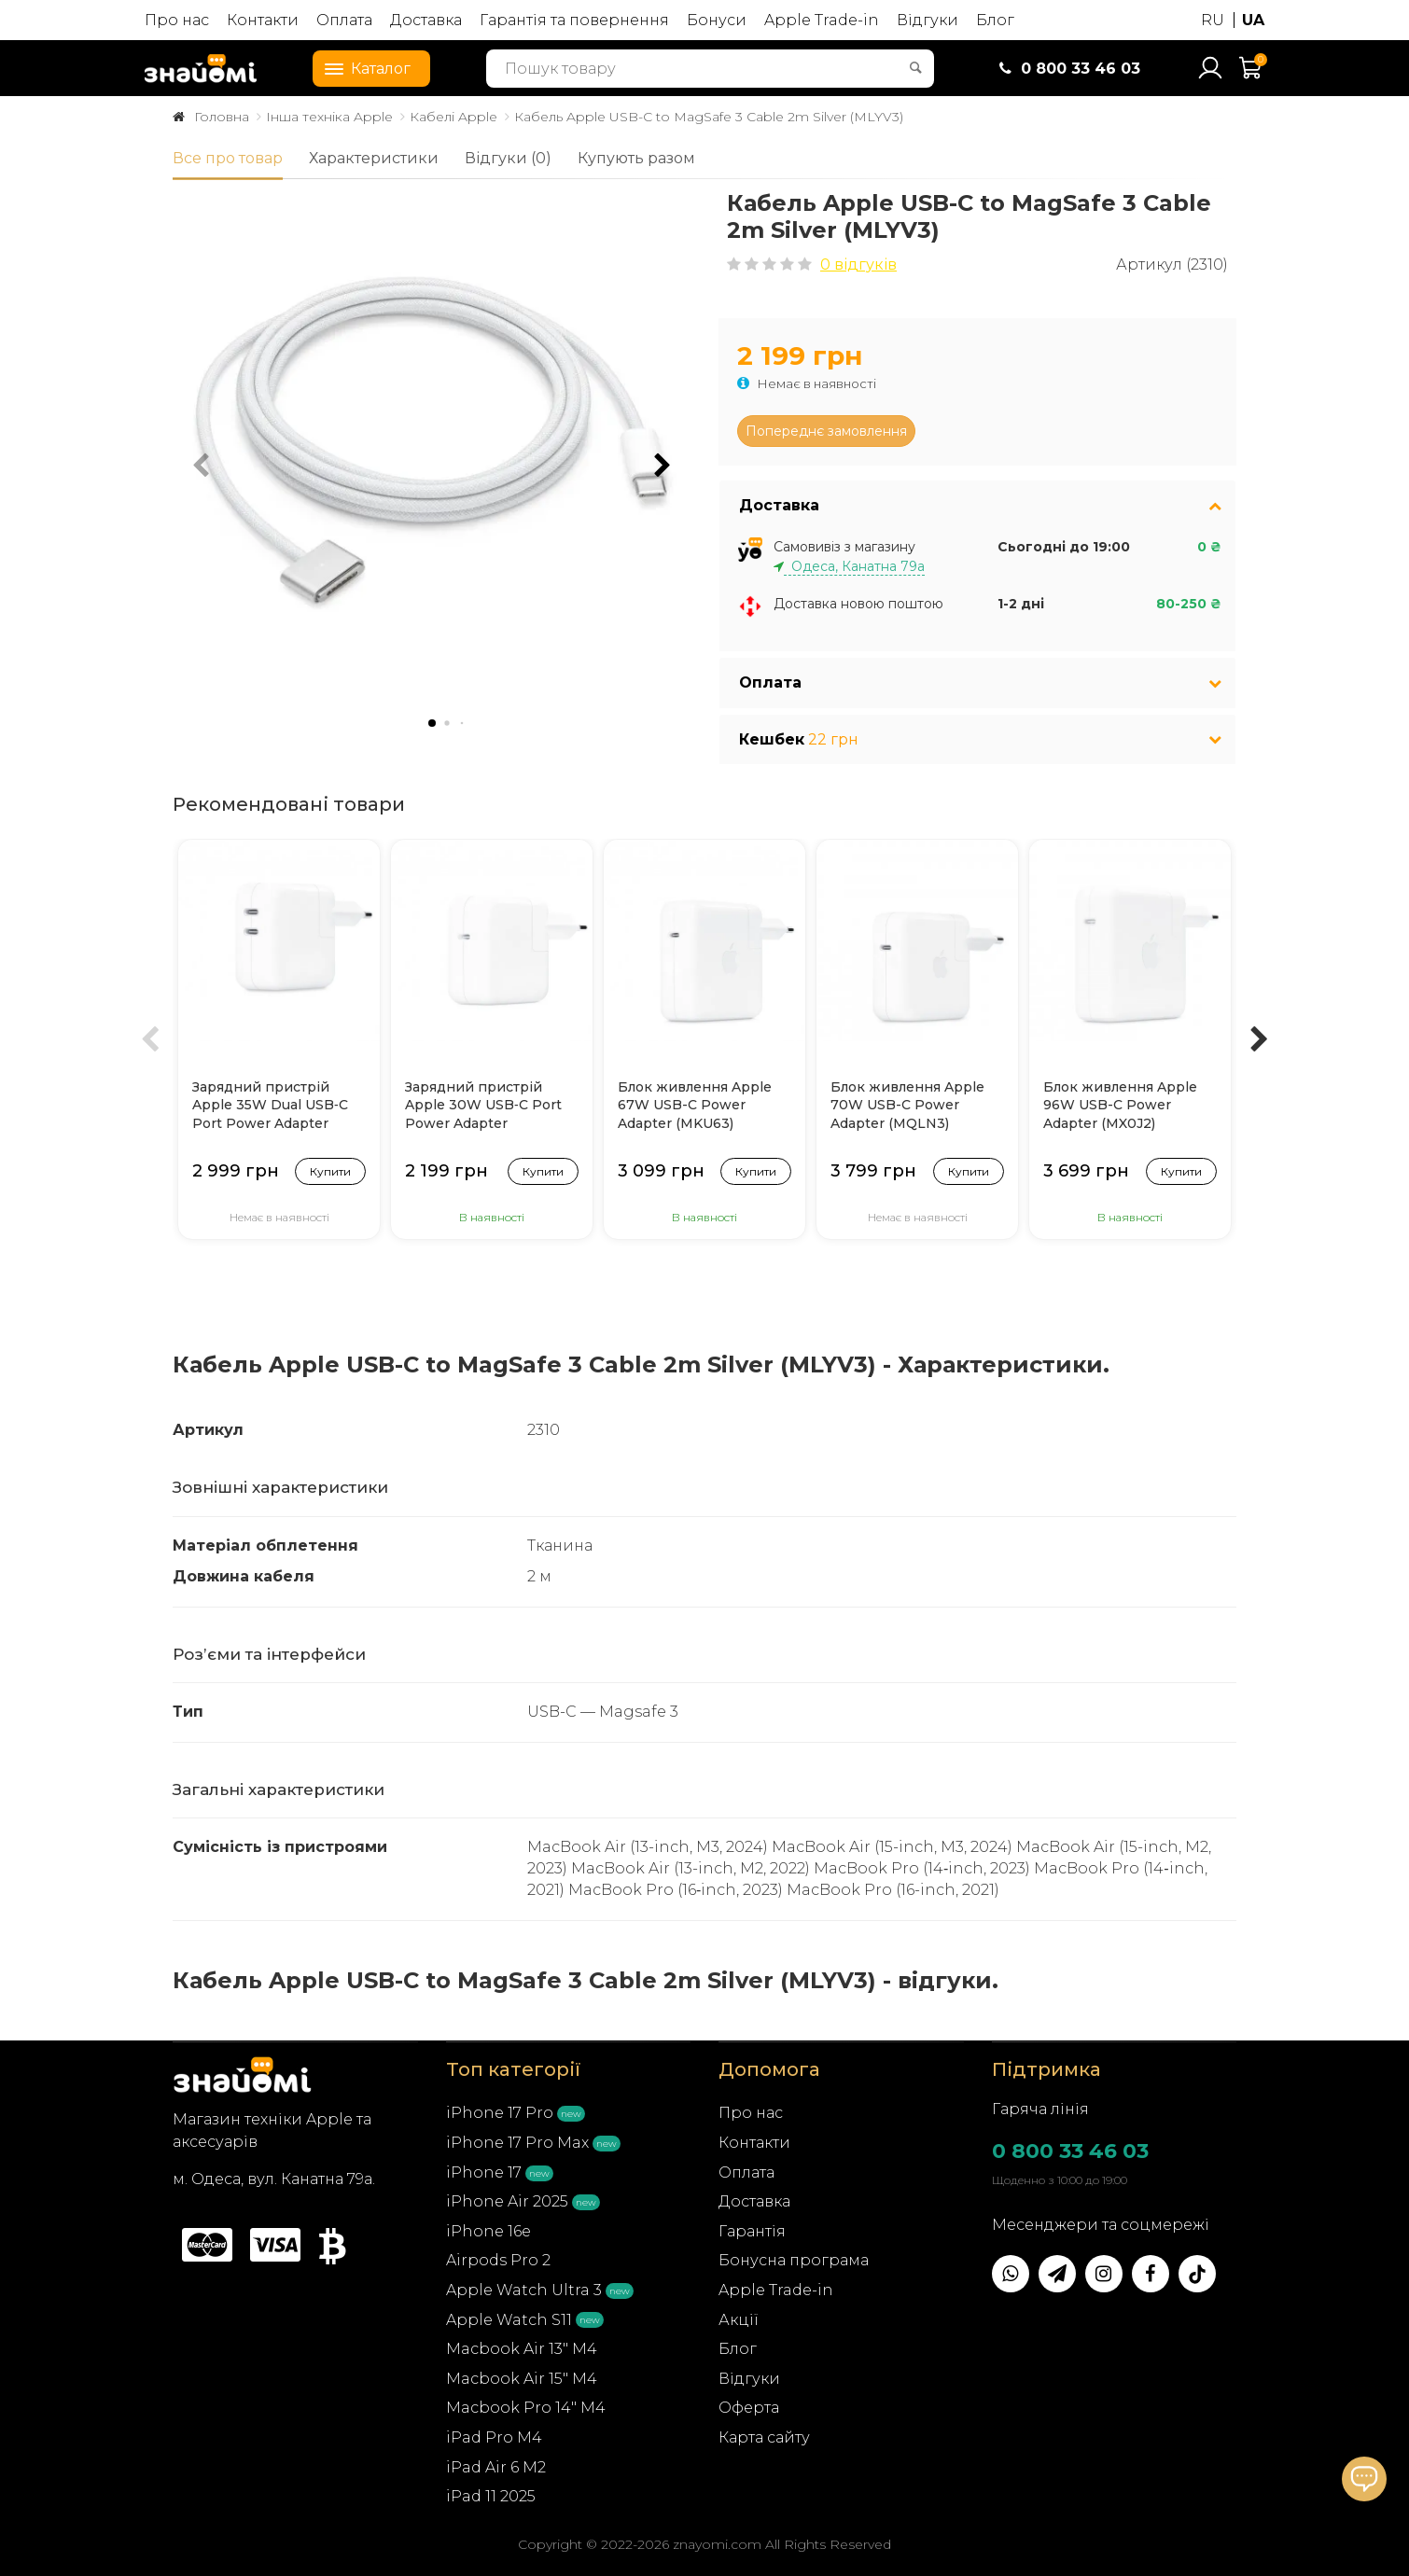 This screenshot has width=1409, height=2576. Describe the element at coordinates (507, 2201) in the screenshot. I see `iPhone Air 2025` at that location.